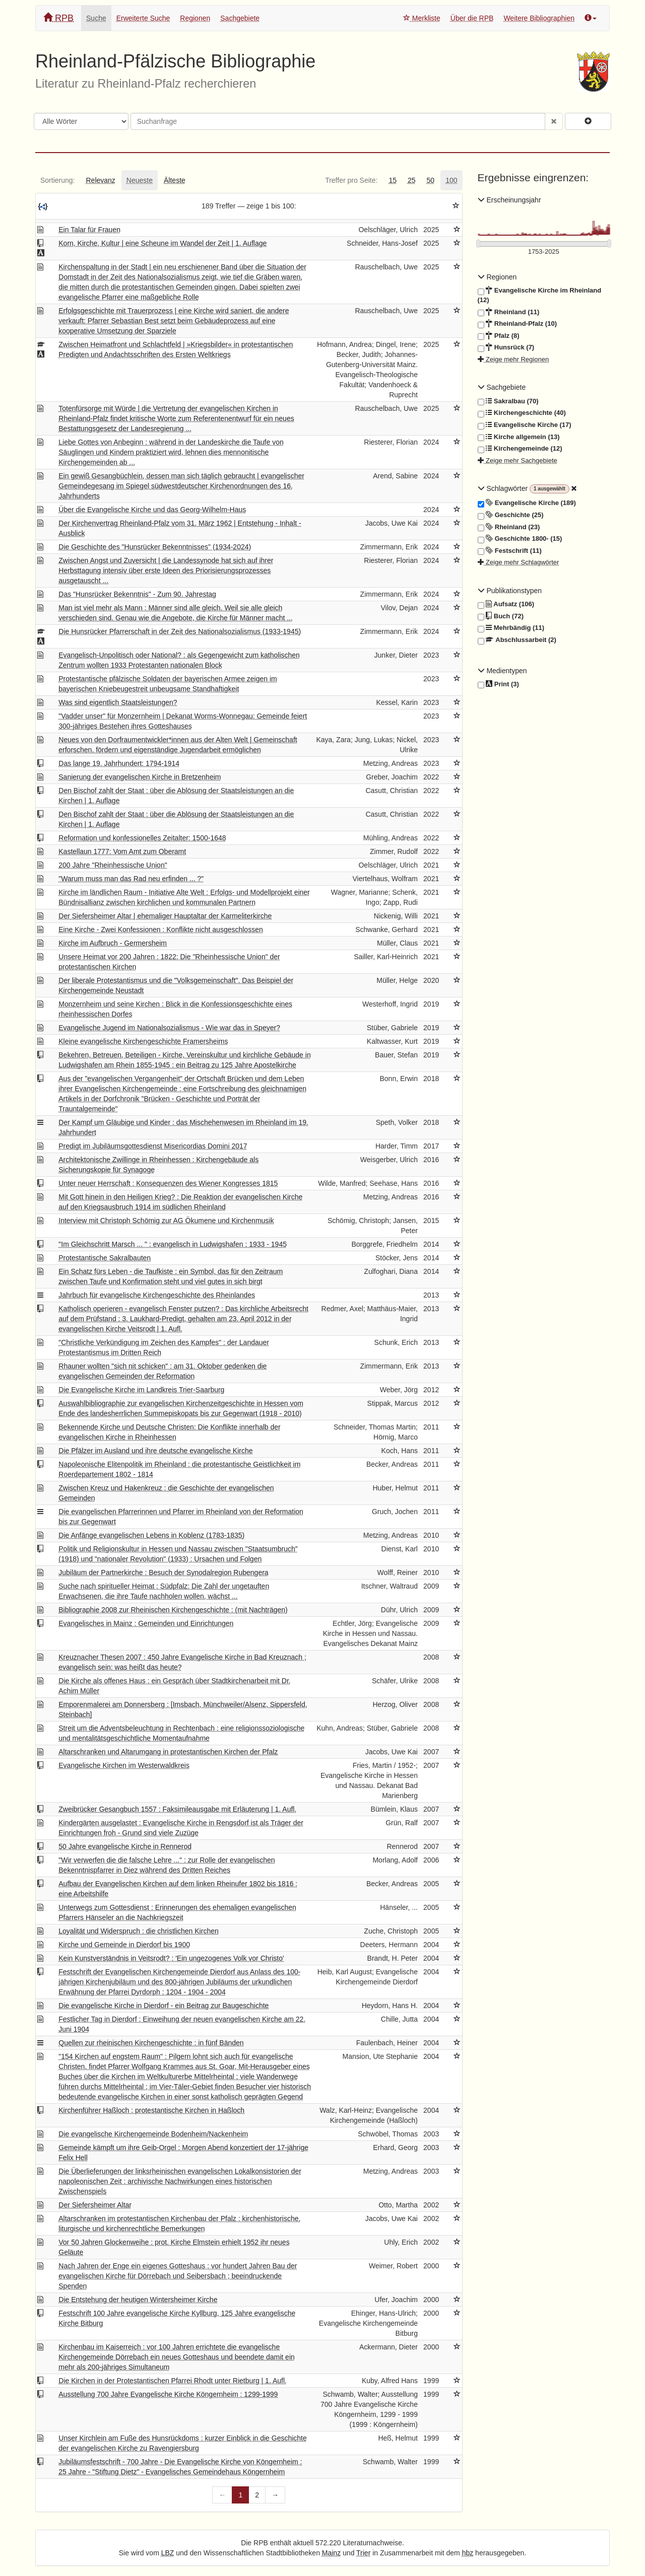  I want to click on Evangelische Kirche (189), so click(527, 503).